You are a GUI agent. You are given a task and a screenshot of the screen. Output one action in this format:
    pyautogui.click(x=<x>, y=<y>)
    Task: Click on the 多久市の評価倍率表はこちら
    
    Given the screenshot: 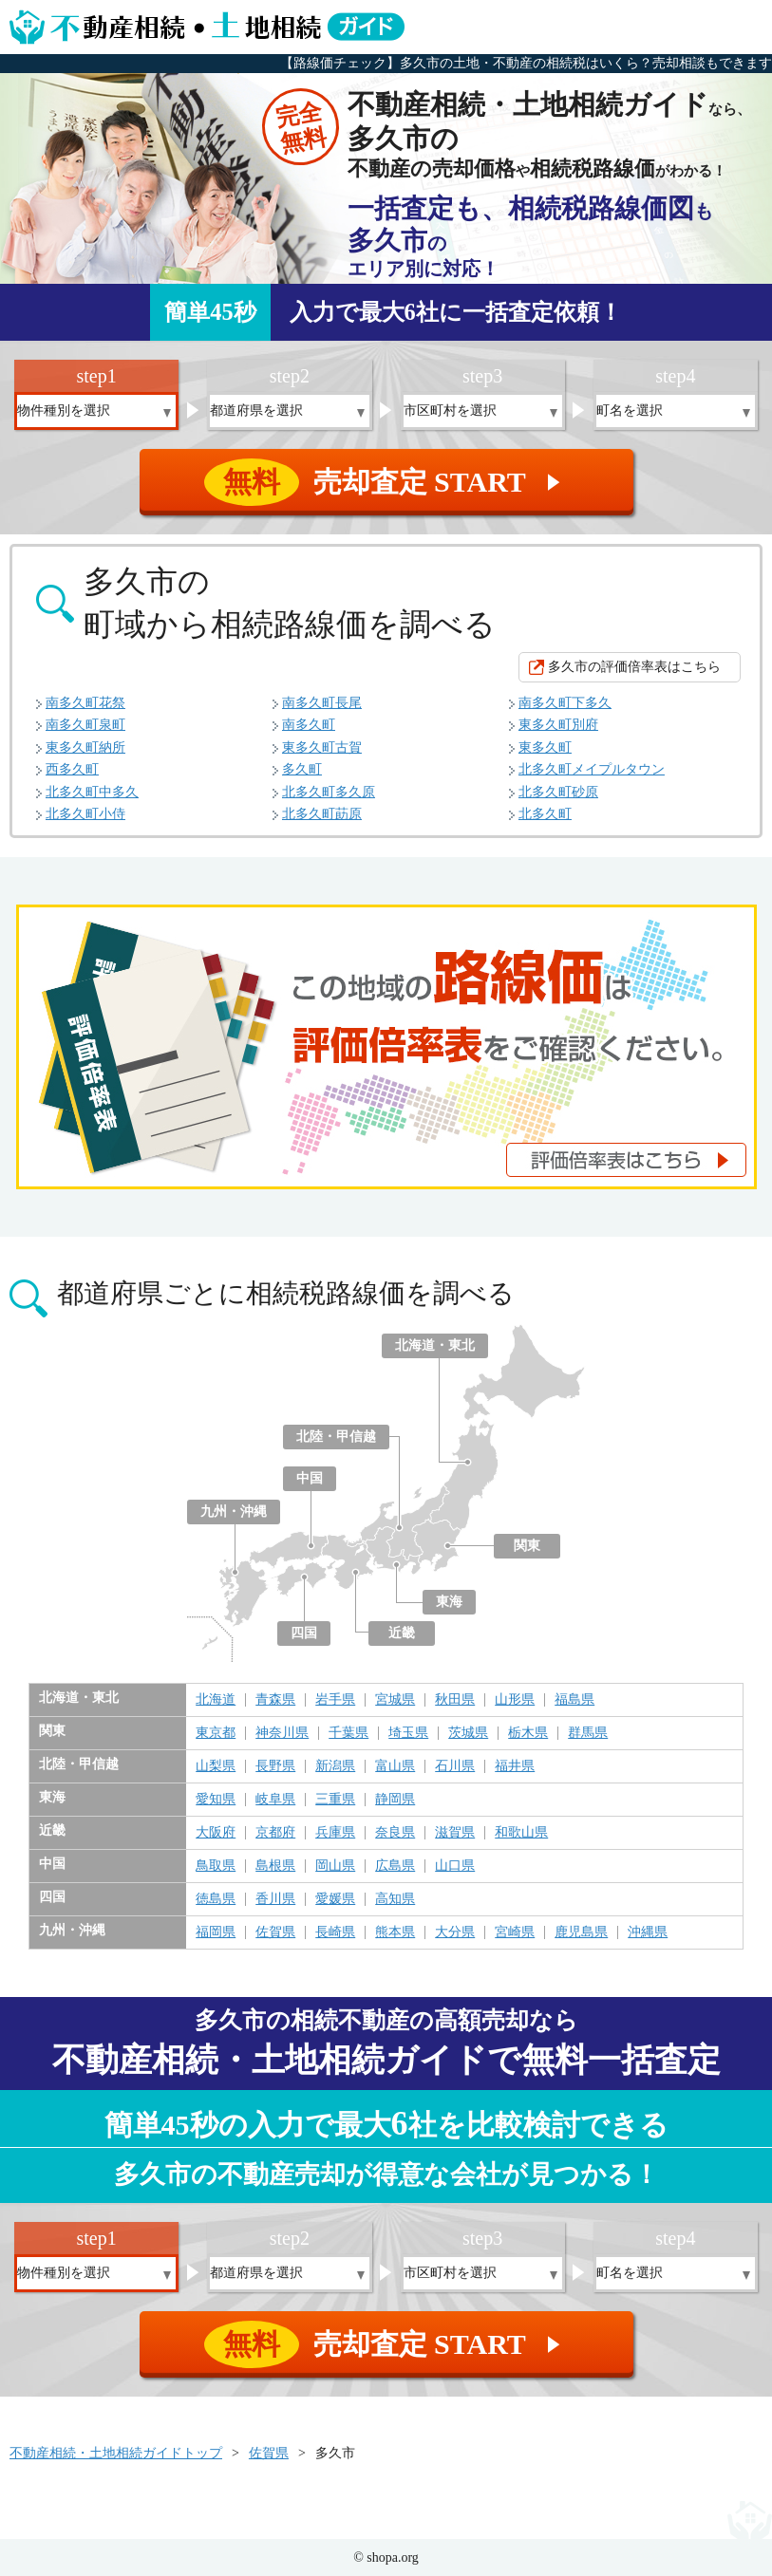 What is the action you would take?
    pyautogui.click(x=634, y=667)
    